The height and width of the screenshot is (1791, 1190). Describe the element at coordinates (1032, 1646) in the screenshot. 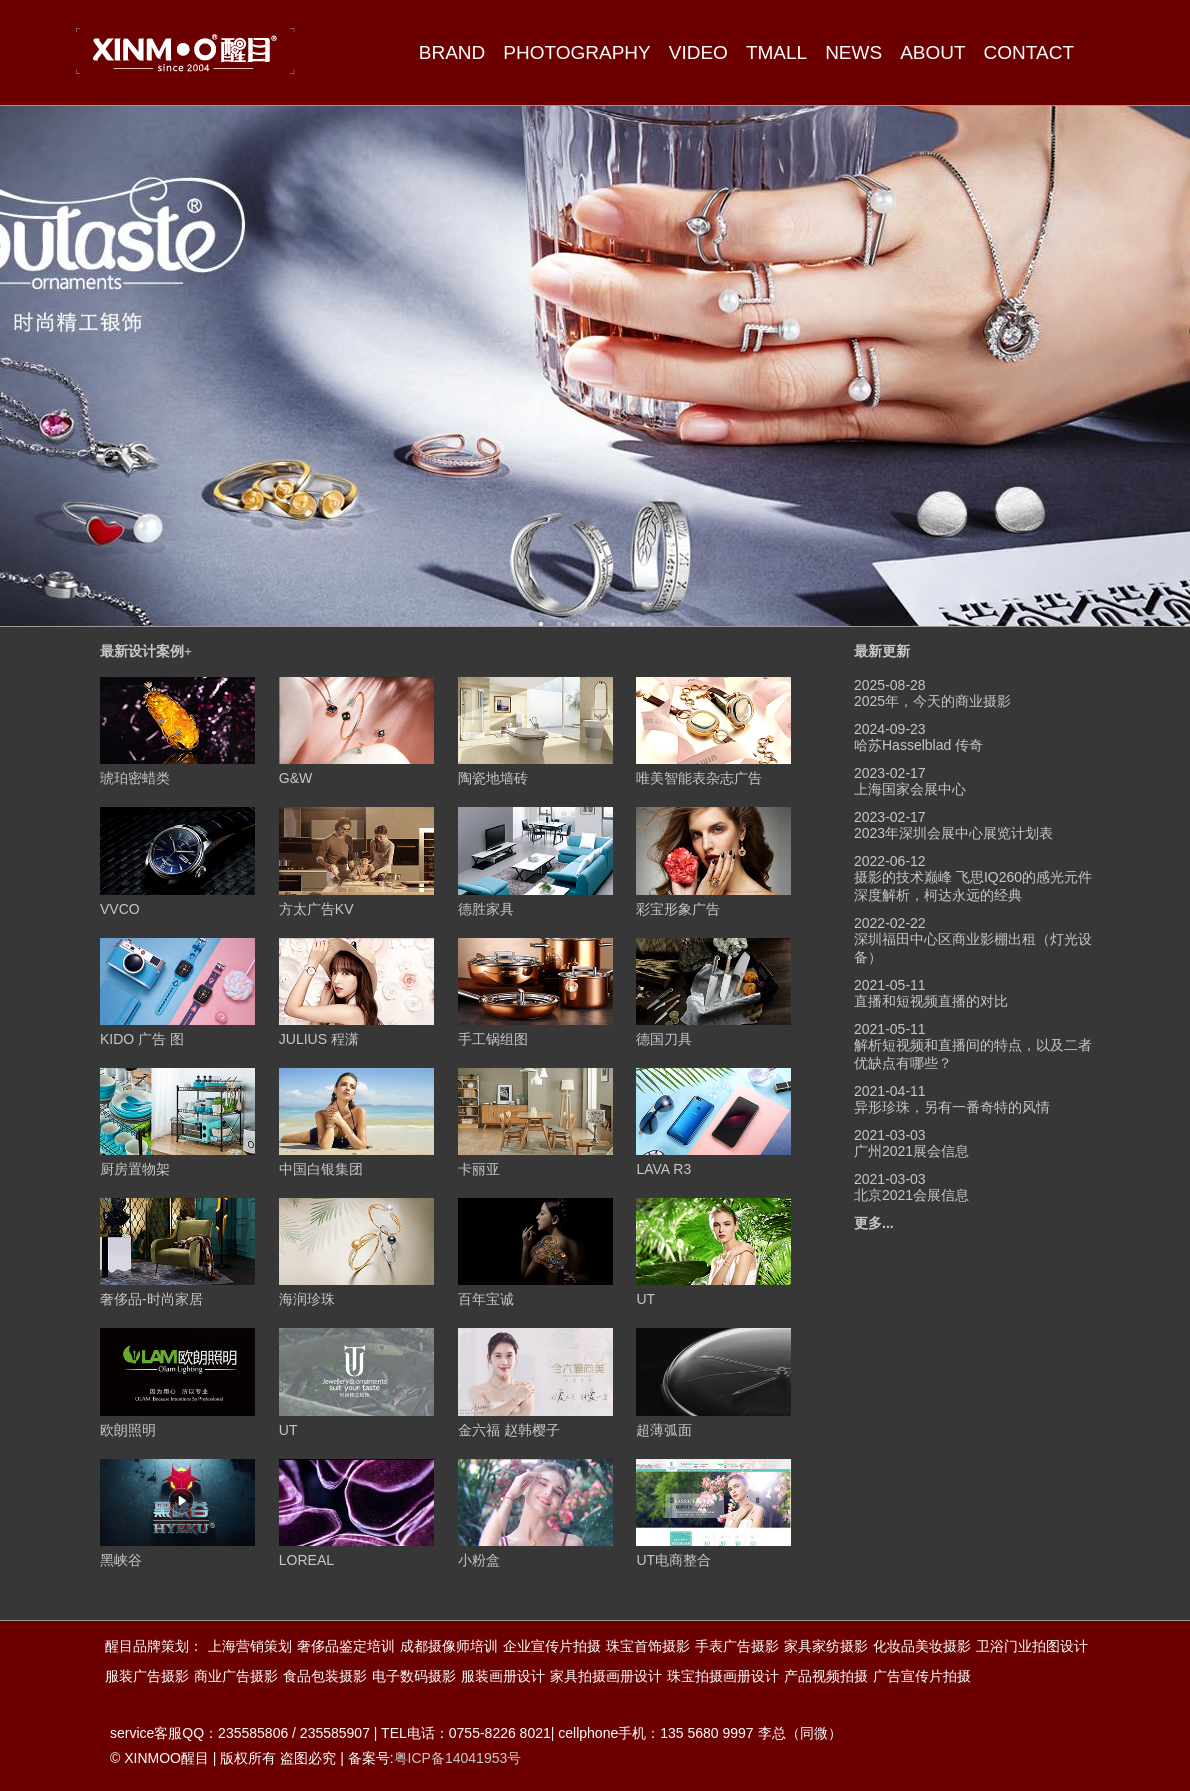

I see `卫浴门业拍图设计` at that location.